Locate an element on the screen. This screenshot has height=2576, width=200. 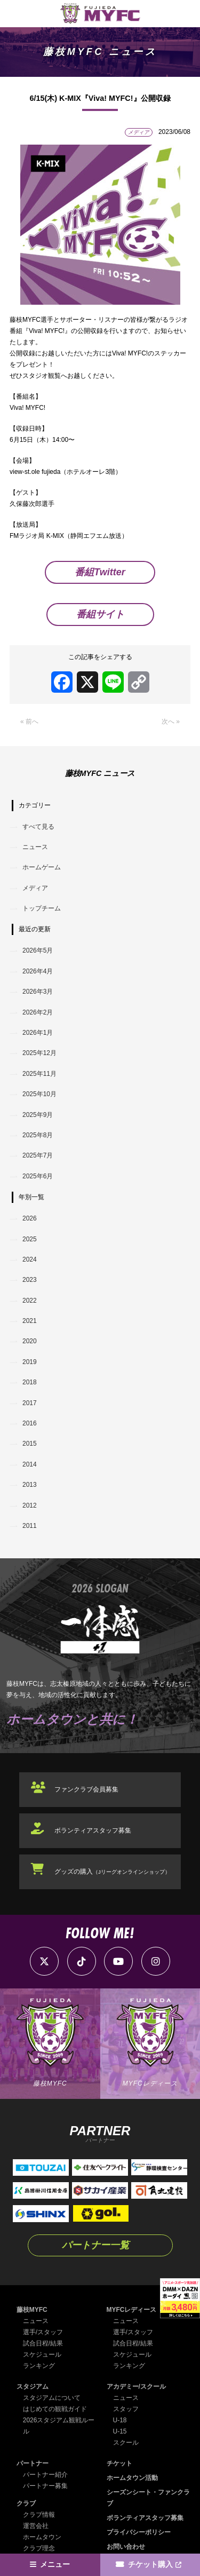
2025年8月 is located at coordinates (37, 1135).